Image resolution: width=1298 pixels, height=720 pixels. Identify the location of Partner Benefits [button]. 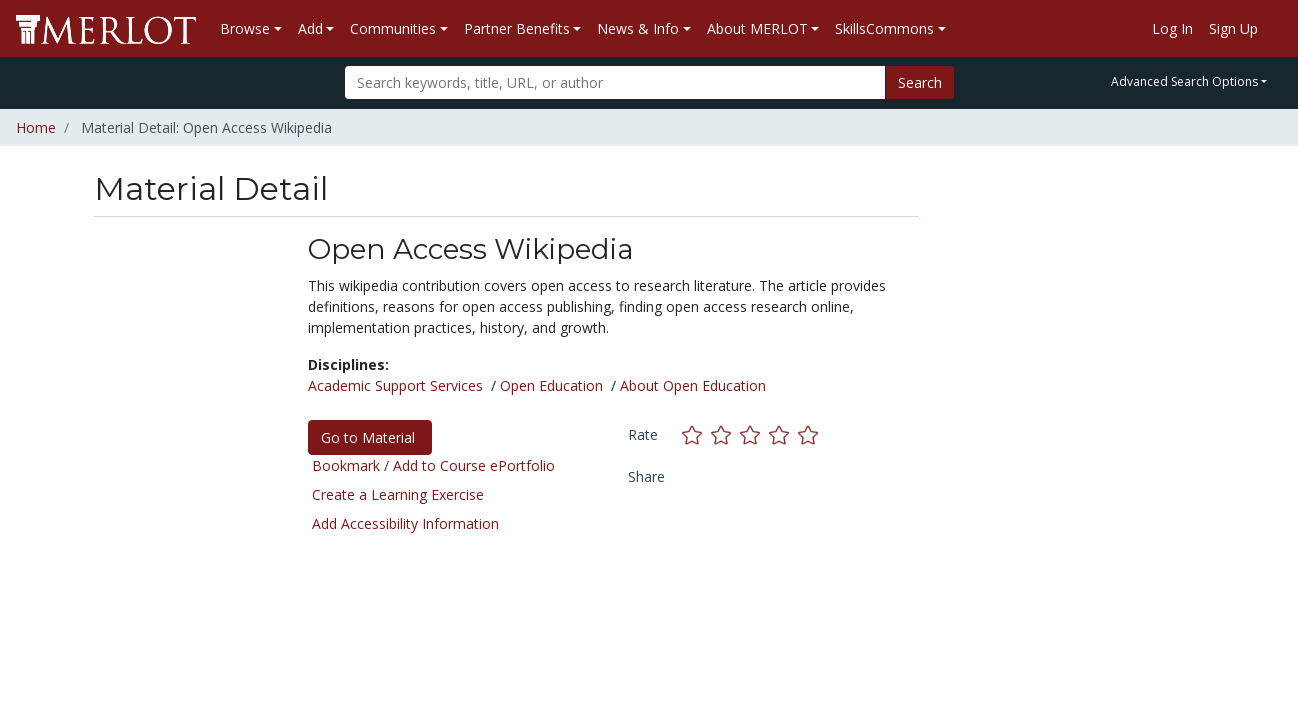
(517, 28).